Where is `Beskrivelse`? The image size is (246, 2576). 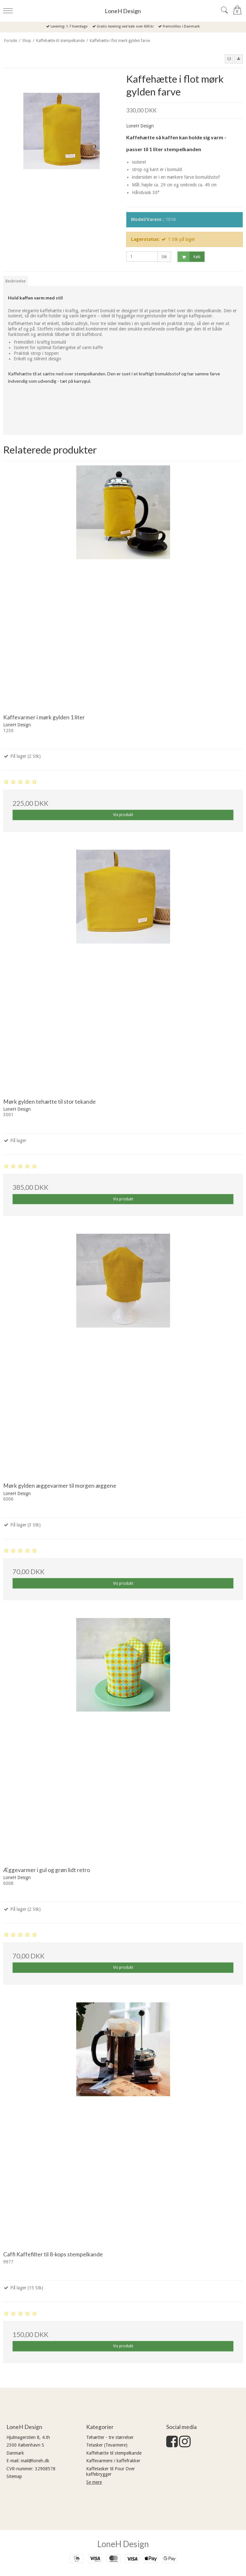 Beskrivelse is located at coordinates (15, 281).